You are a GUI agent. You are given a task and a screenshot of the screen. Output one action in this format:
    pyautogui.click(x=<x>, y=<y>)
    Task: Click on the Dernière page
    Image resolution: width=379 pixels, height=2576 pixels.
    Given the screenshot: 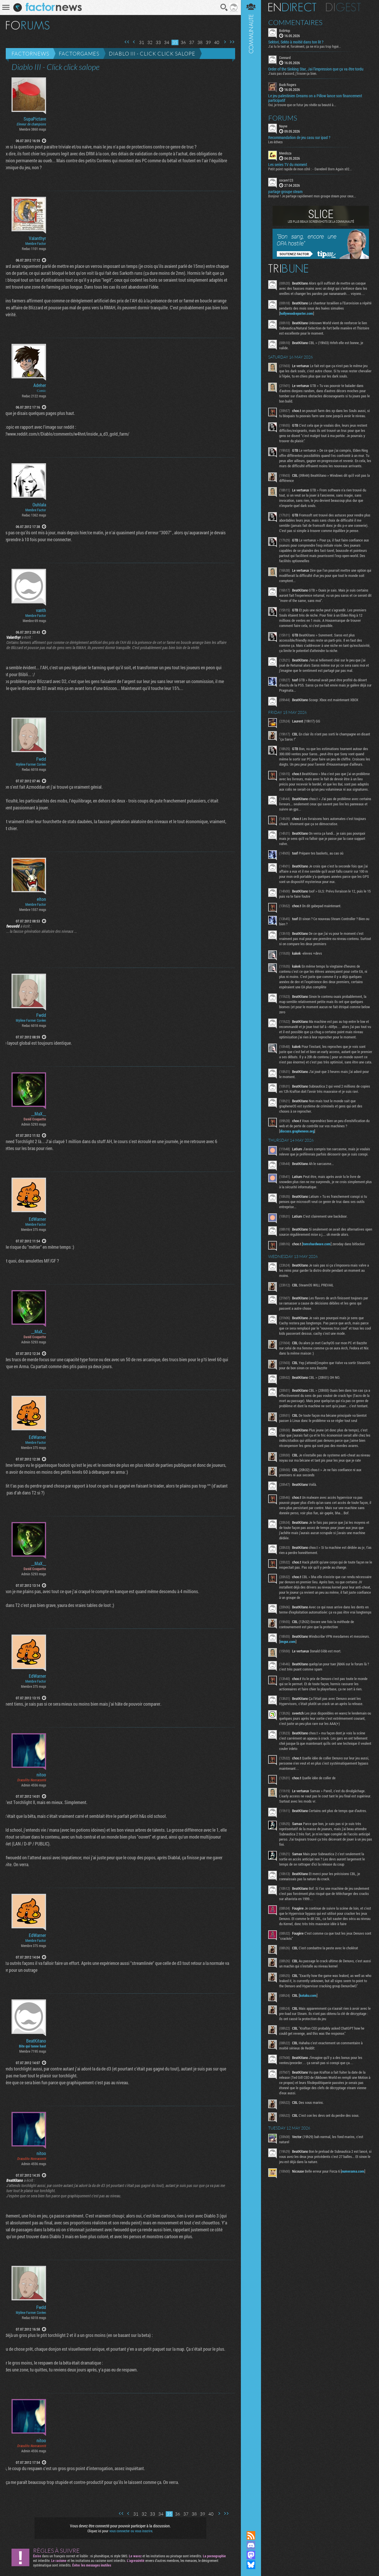 What is the action you would take?
    pyautogui.click(x=232, y=42)
    